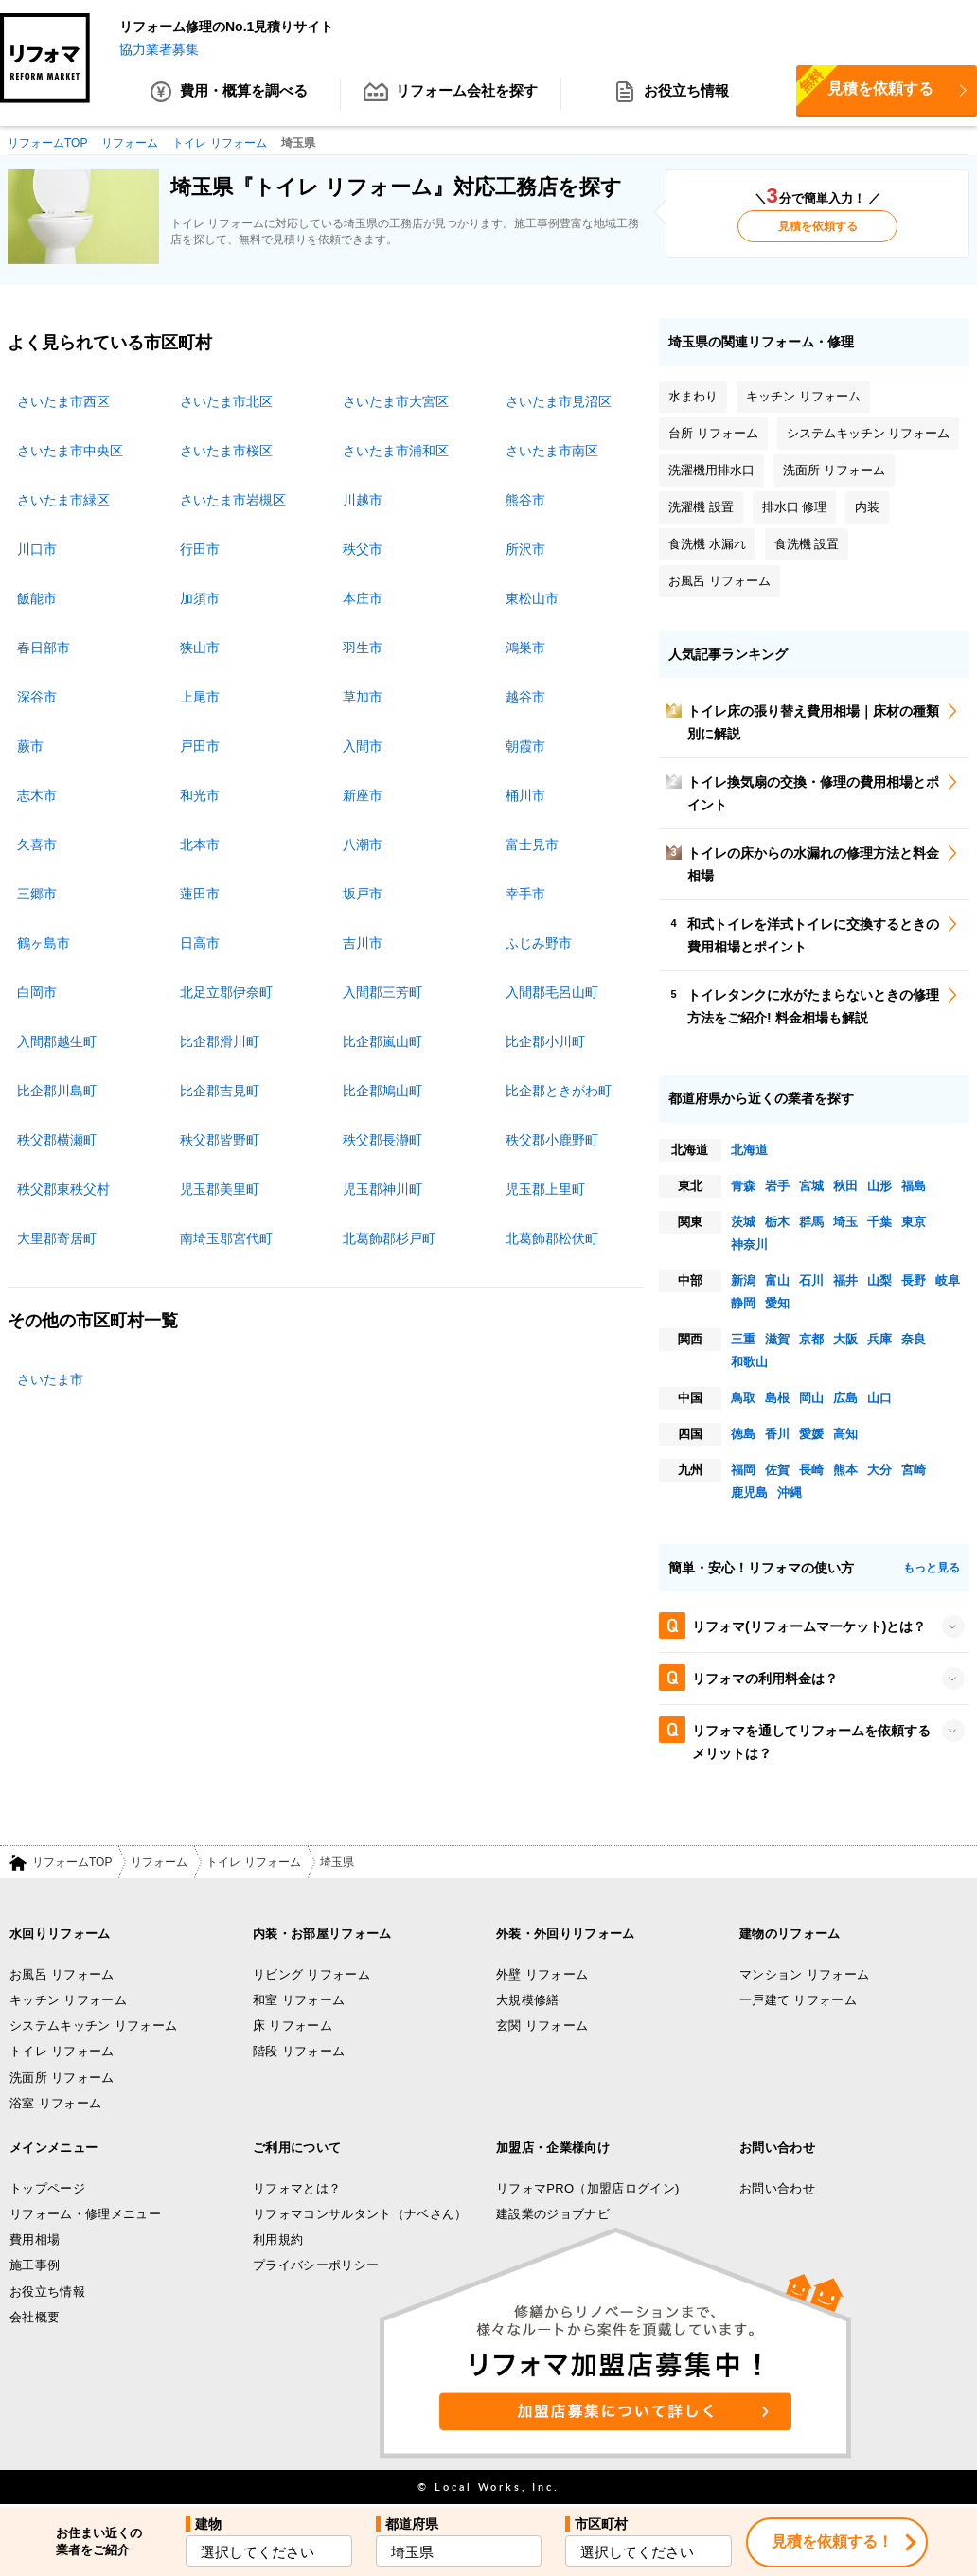 The width and height of the screenshot is (977, 2576). Describe the element at coordinates (37, 893) in the screenshot. I see `三郷市` at that location.